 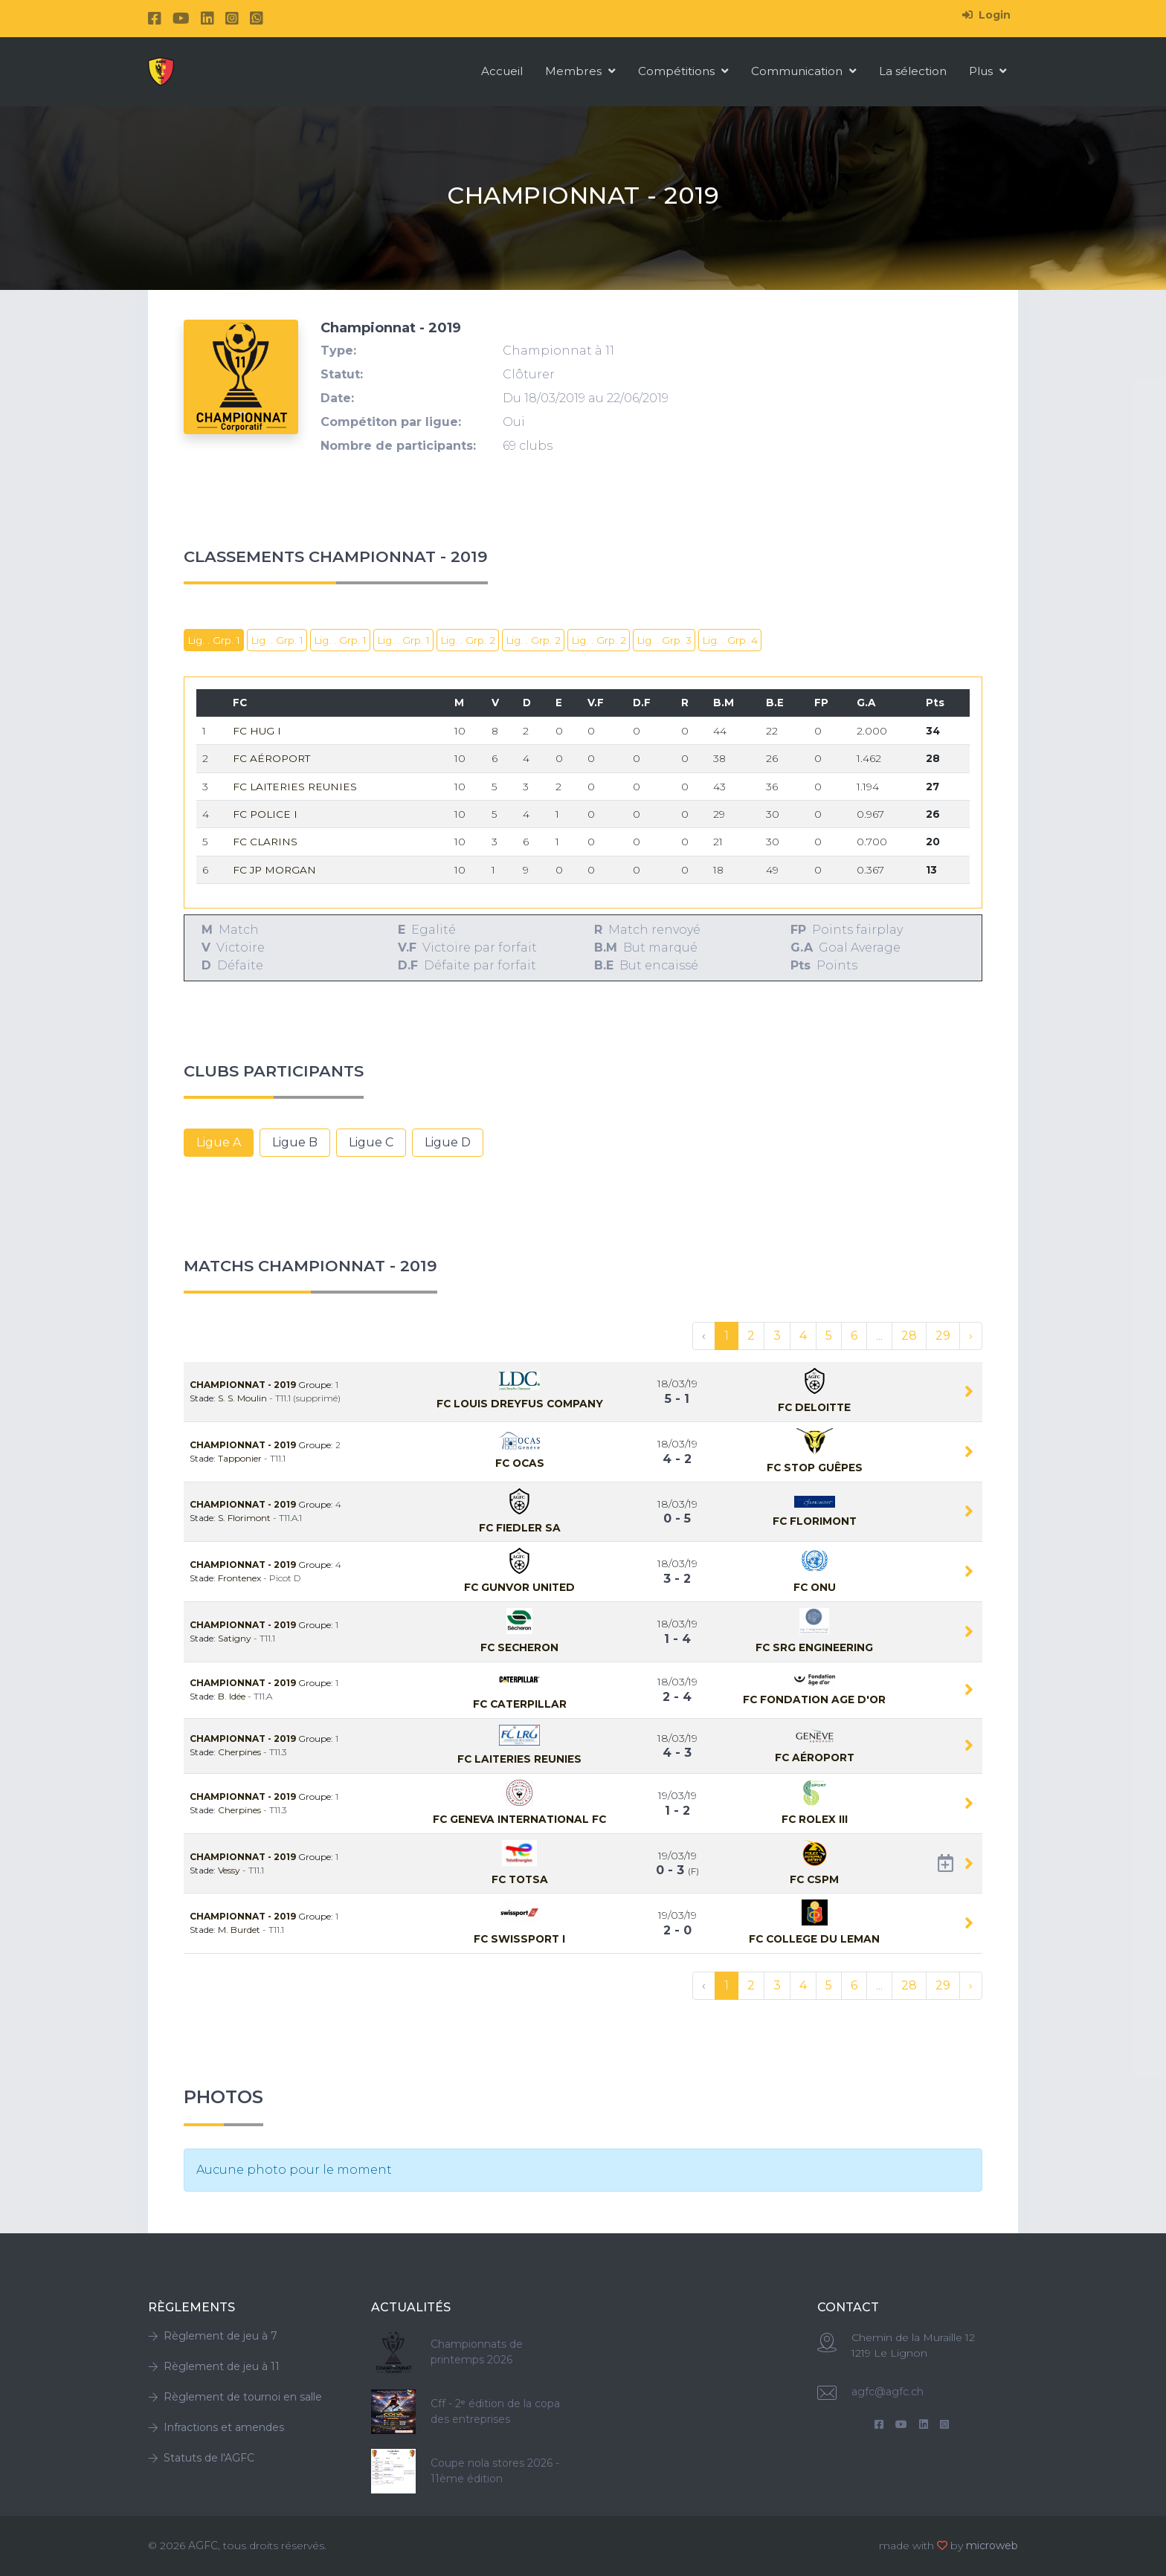 What do you see at coordinates (887, 2391) in the screenshot?
I see `agfc@agfc.ch` at bounding box center [887, 2391].